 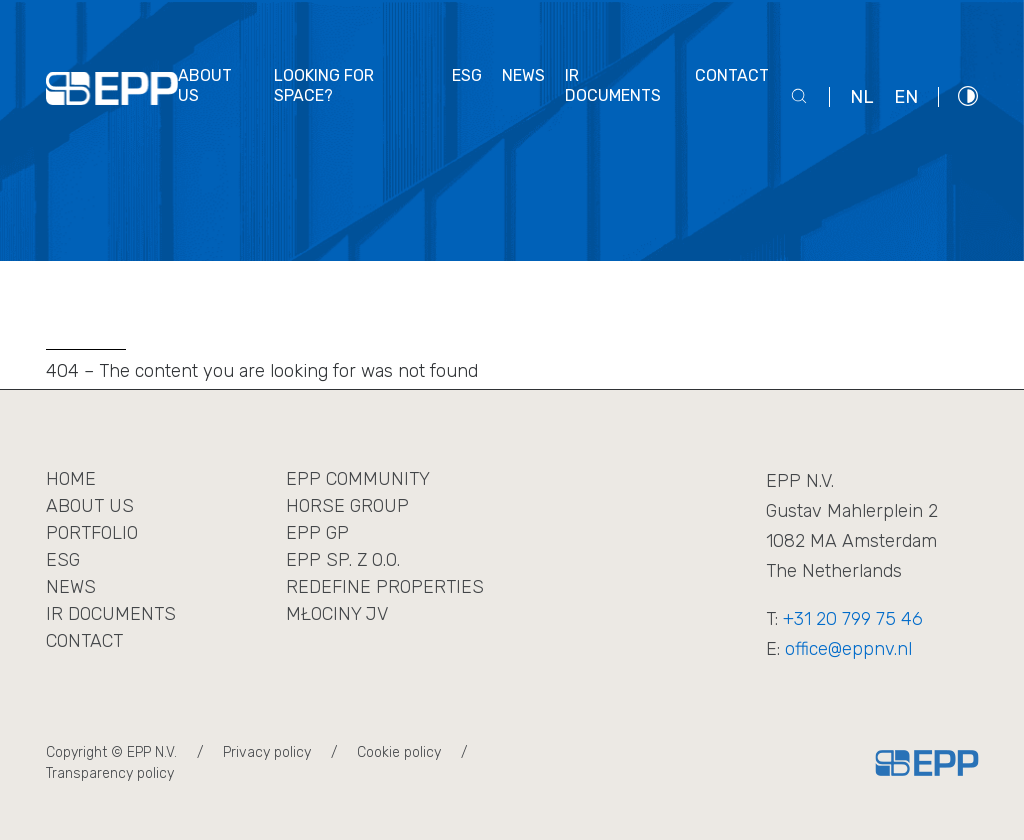 What do you see at coordinates (467, 75) in the screenshot?
I see `ESG` at bounding box center [467, 75].